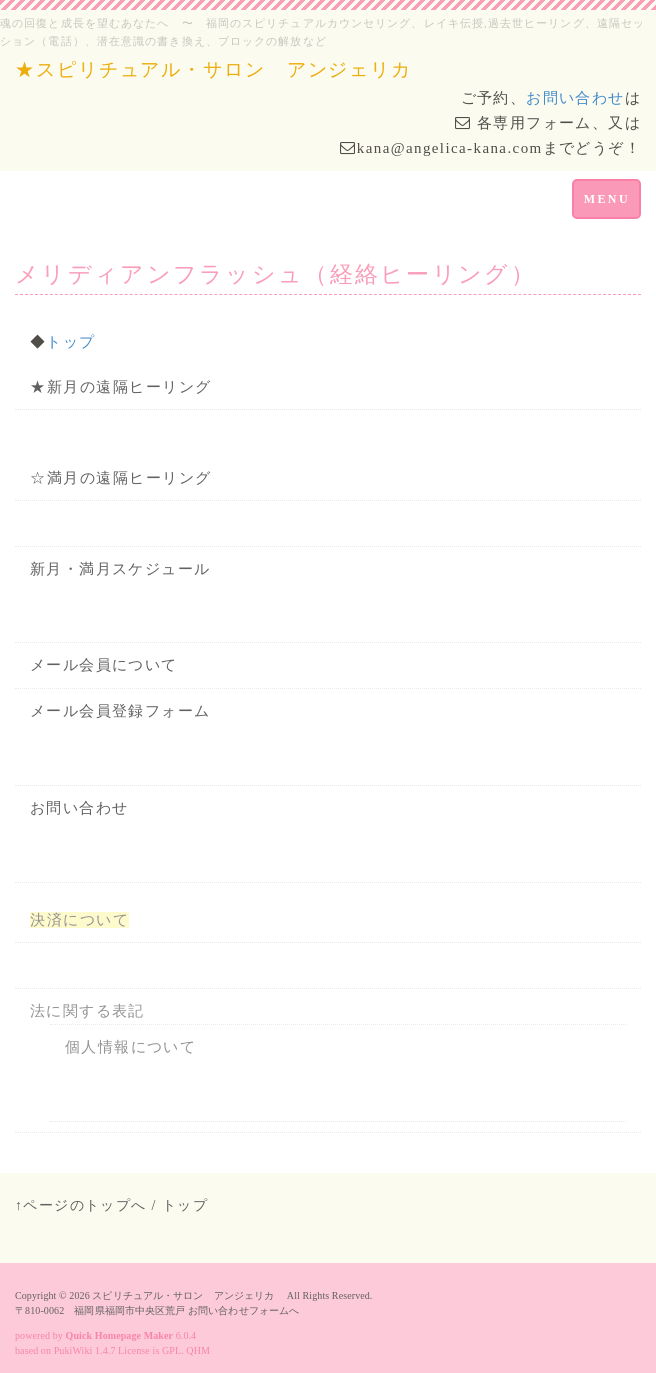  I want to click on トップ, so click(70, 342).